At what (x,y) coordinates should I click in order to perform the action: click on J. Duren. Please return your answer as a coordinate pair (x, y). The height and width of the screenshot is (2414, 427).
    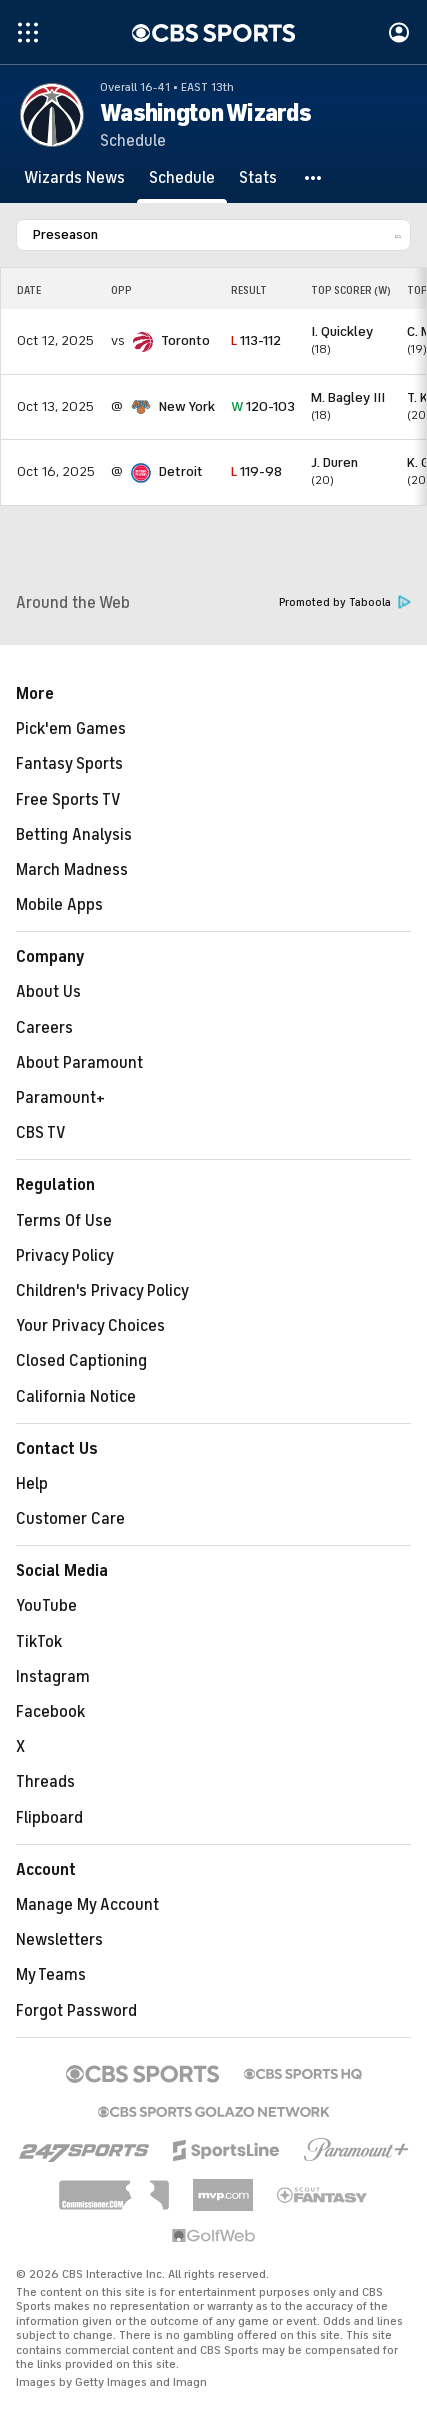
    Looking at the image, I should click on (334, 462).